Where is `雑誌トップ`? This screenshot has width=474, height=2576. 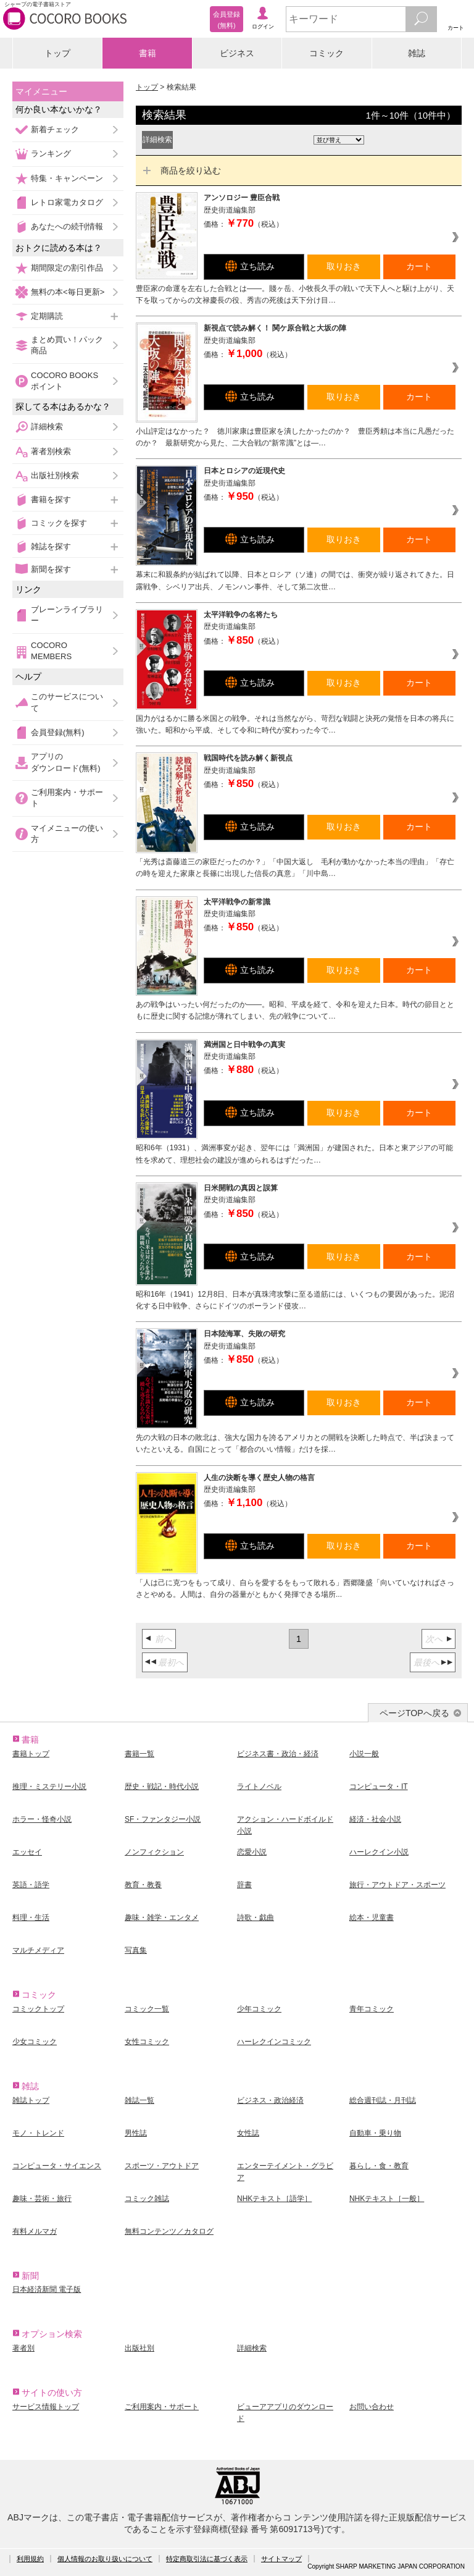
雑誌トップ is located at coordinates (30, 2100).